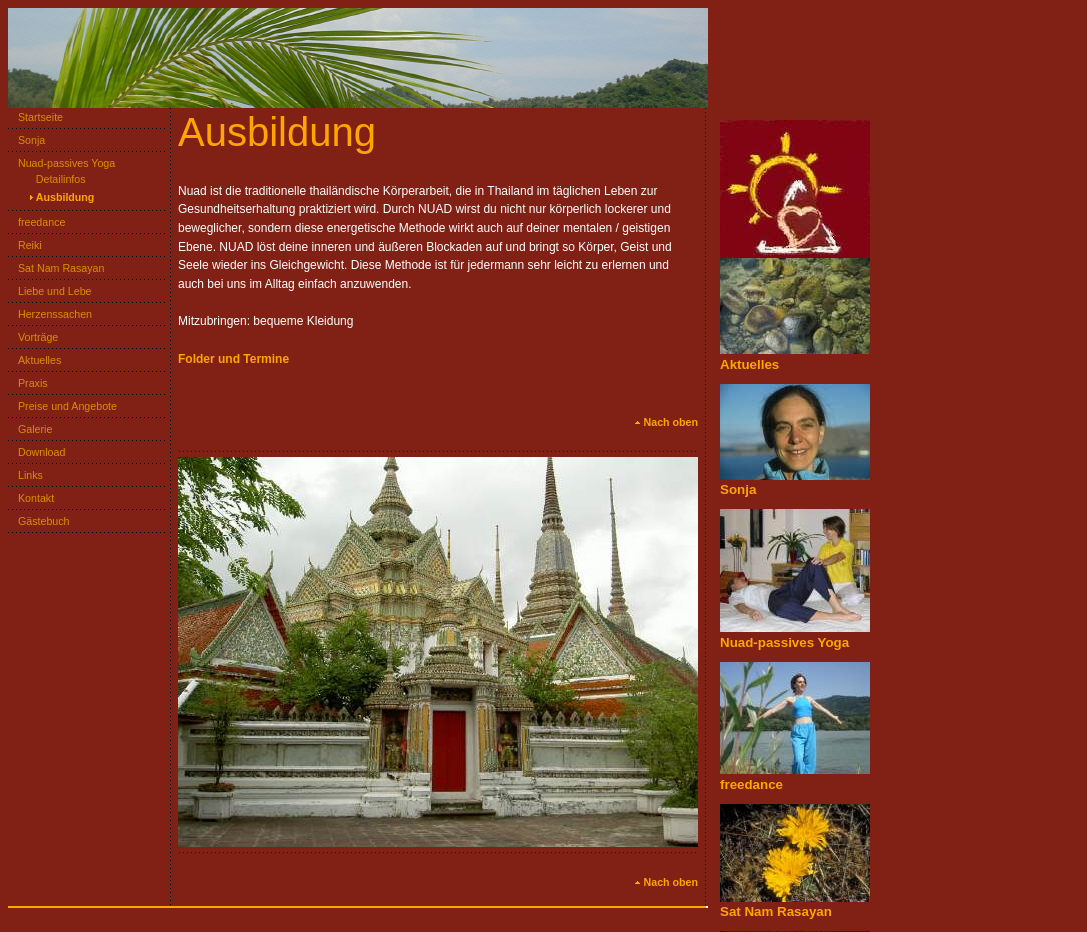  What do you see at coordinates (50, 314) in the screenshot?
I see `Herzenssachen` at bounding box center [50, 314].